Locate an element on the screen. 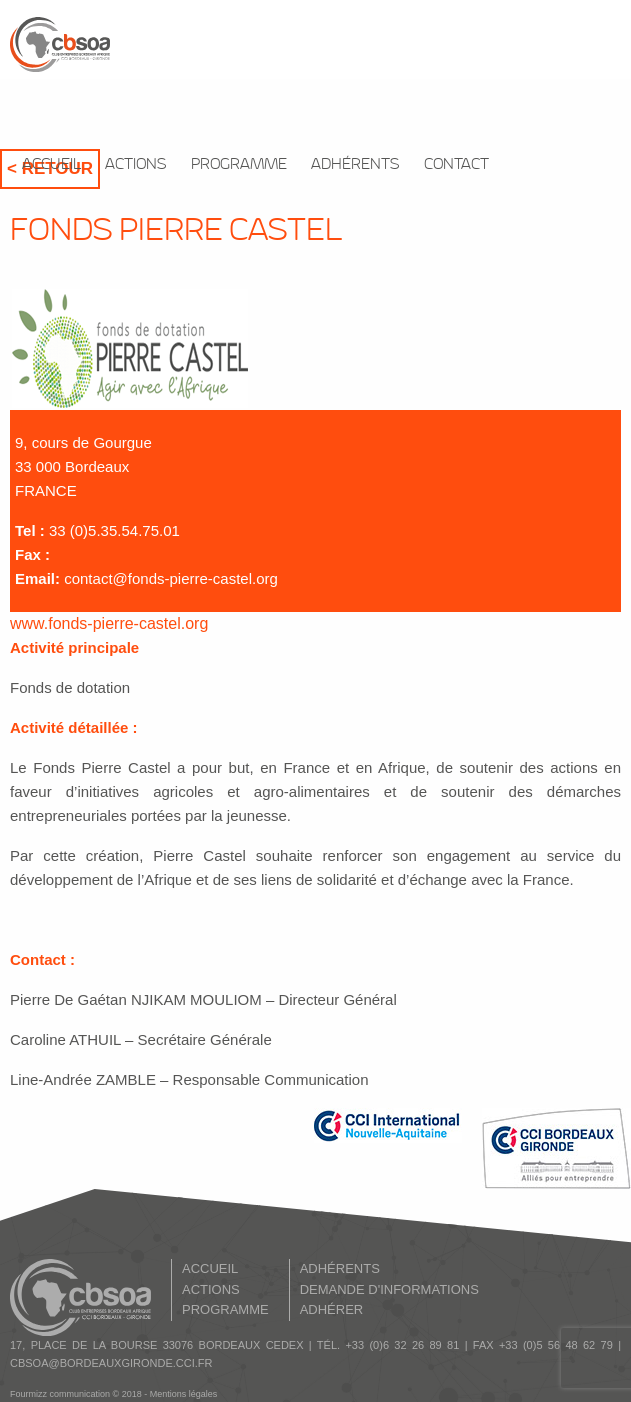 Image resolution: width=631 pixels, height=1402 pixels. ACCUEIL is located at coordinates (51, 164).